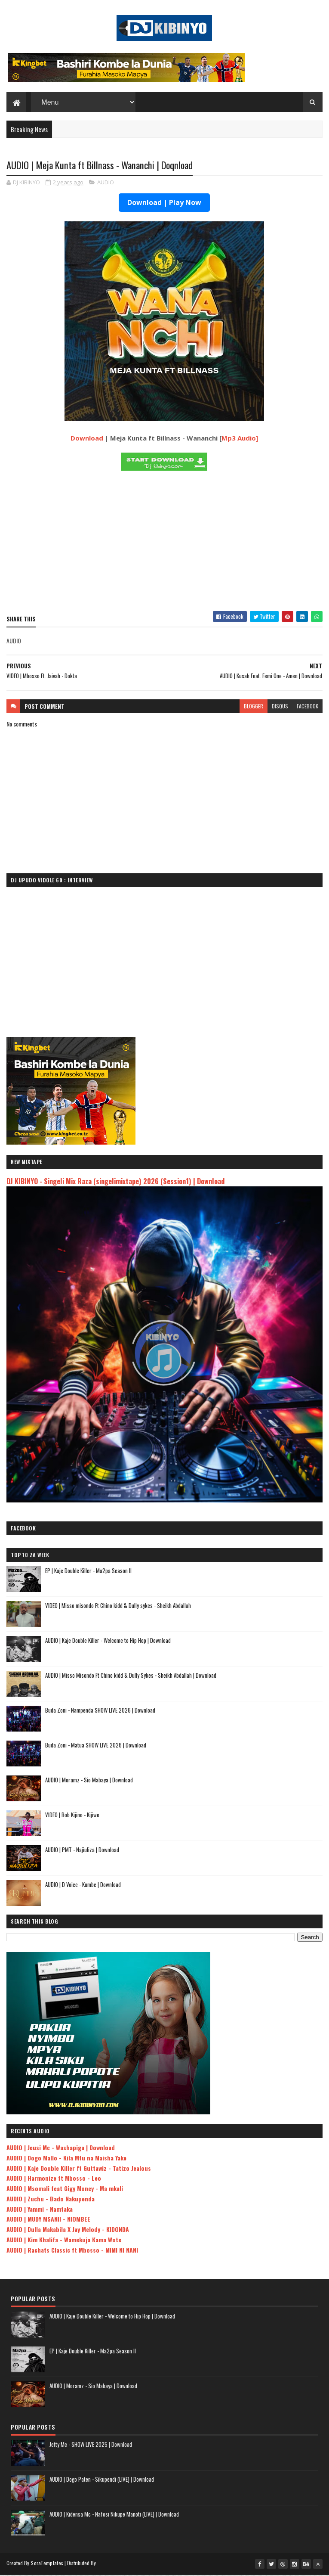 The width and height of the screenshot is (329, 2576). Describe the element at coordinates (60, 2148) in the screenshot. I see `AUDIO | Jeusi Mc - Washapiga | Download` at that location.